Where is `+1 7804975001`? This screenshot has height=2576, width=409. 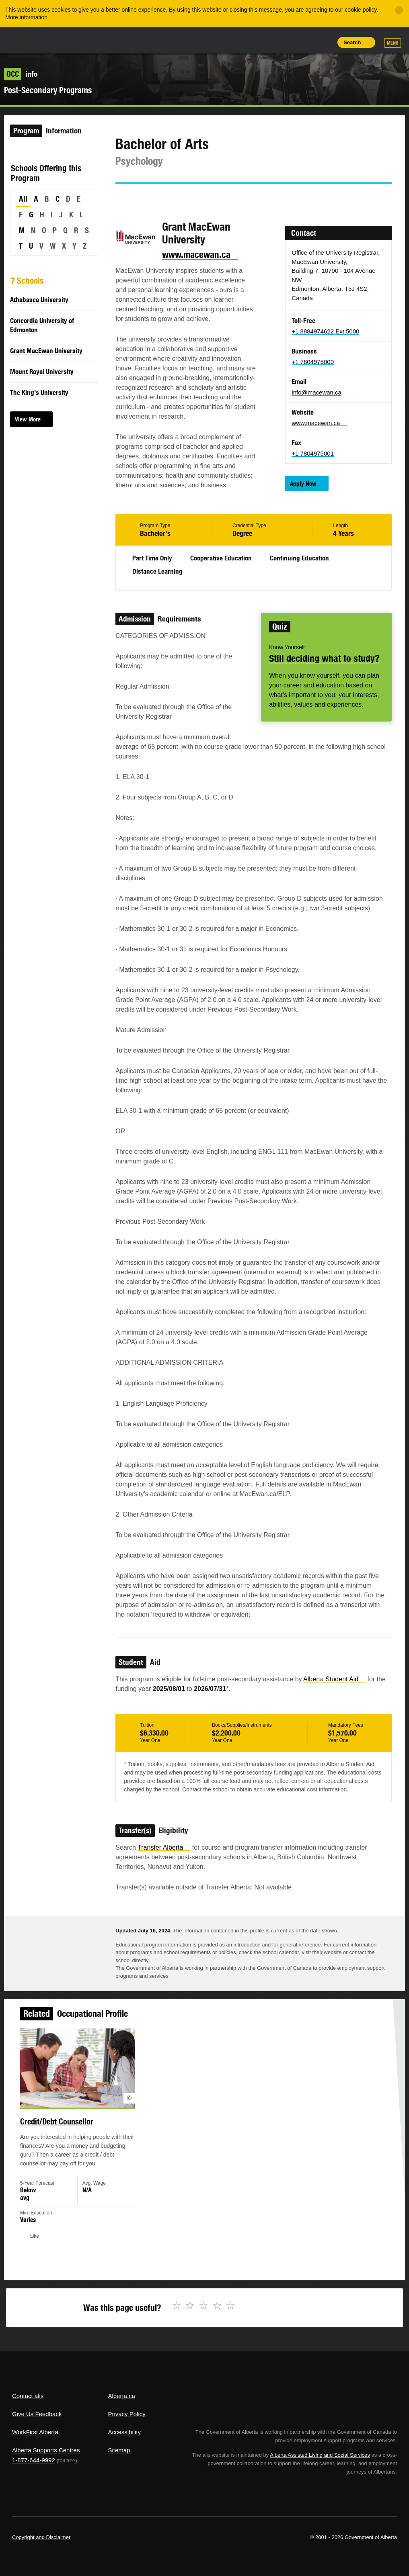
+1 7804975001 is located at coordinates (313, 453).